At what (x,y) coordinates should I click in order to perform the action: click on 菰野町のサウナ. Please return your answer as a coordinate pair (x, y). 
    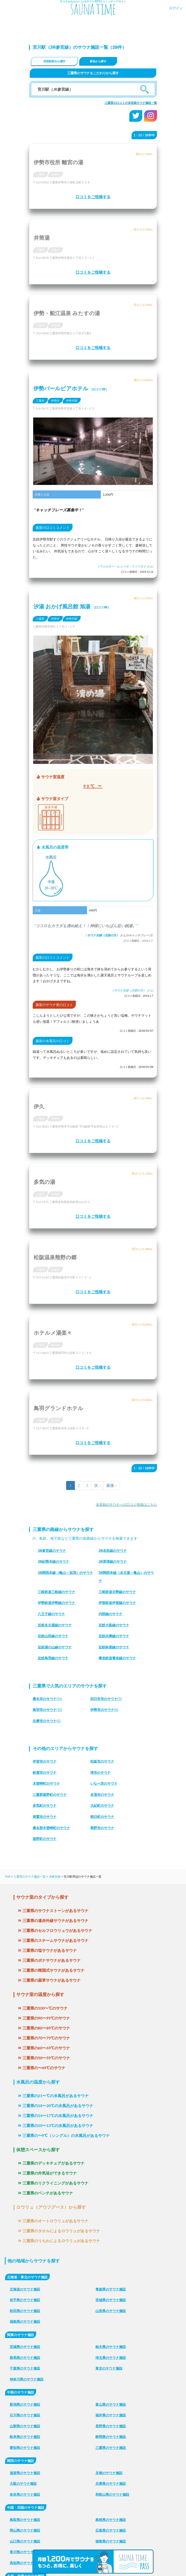
    Looking at the image, I should click on (44, 1839).